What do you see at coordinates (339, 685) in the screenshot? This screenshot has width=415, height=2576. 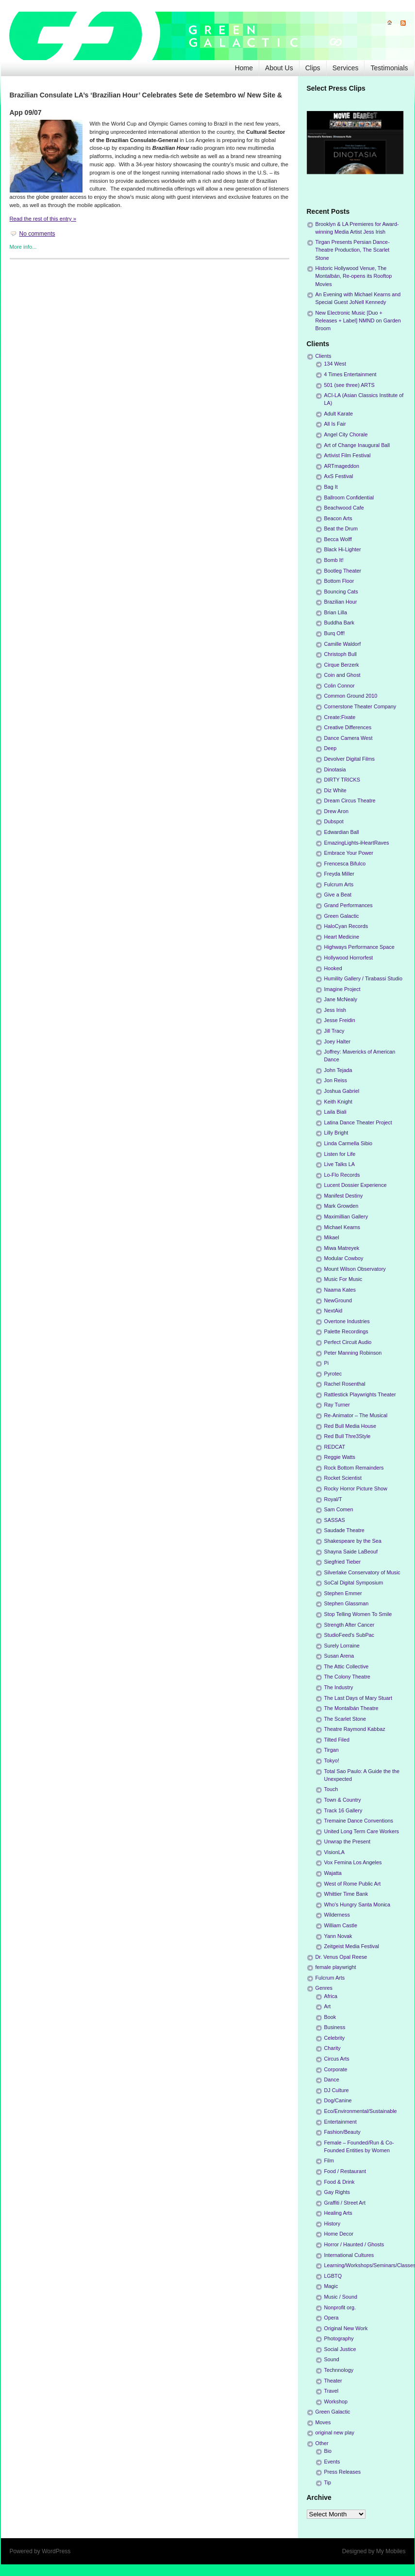 I see `Colin Connor` at bounding box center [339, 685].